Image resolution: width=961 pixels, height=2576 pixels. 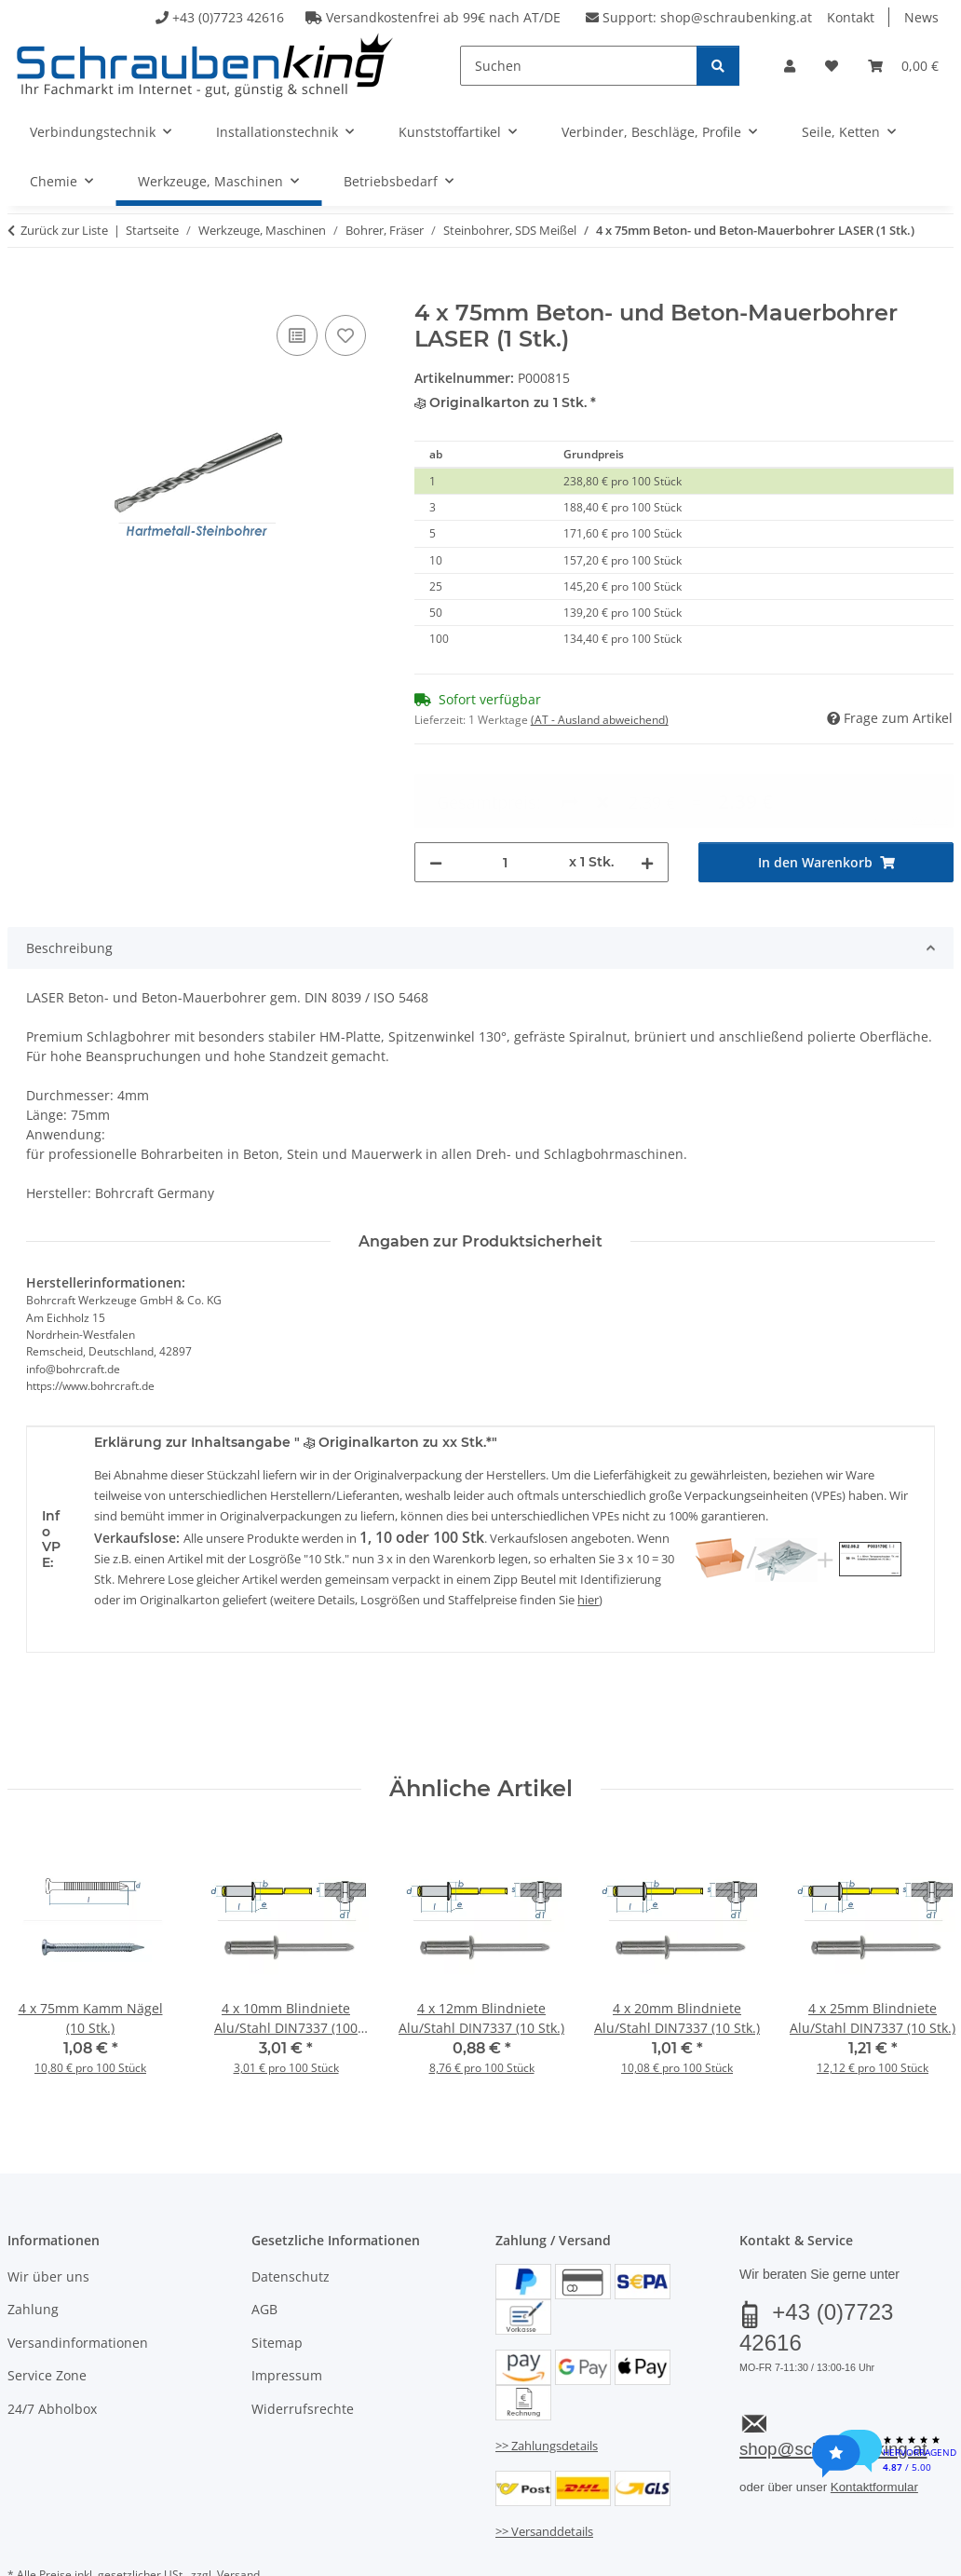 What do you see at coordinates (506, 794) in the screenshot?
I see `[Menge]` at bounding box center [506, 794].